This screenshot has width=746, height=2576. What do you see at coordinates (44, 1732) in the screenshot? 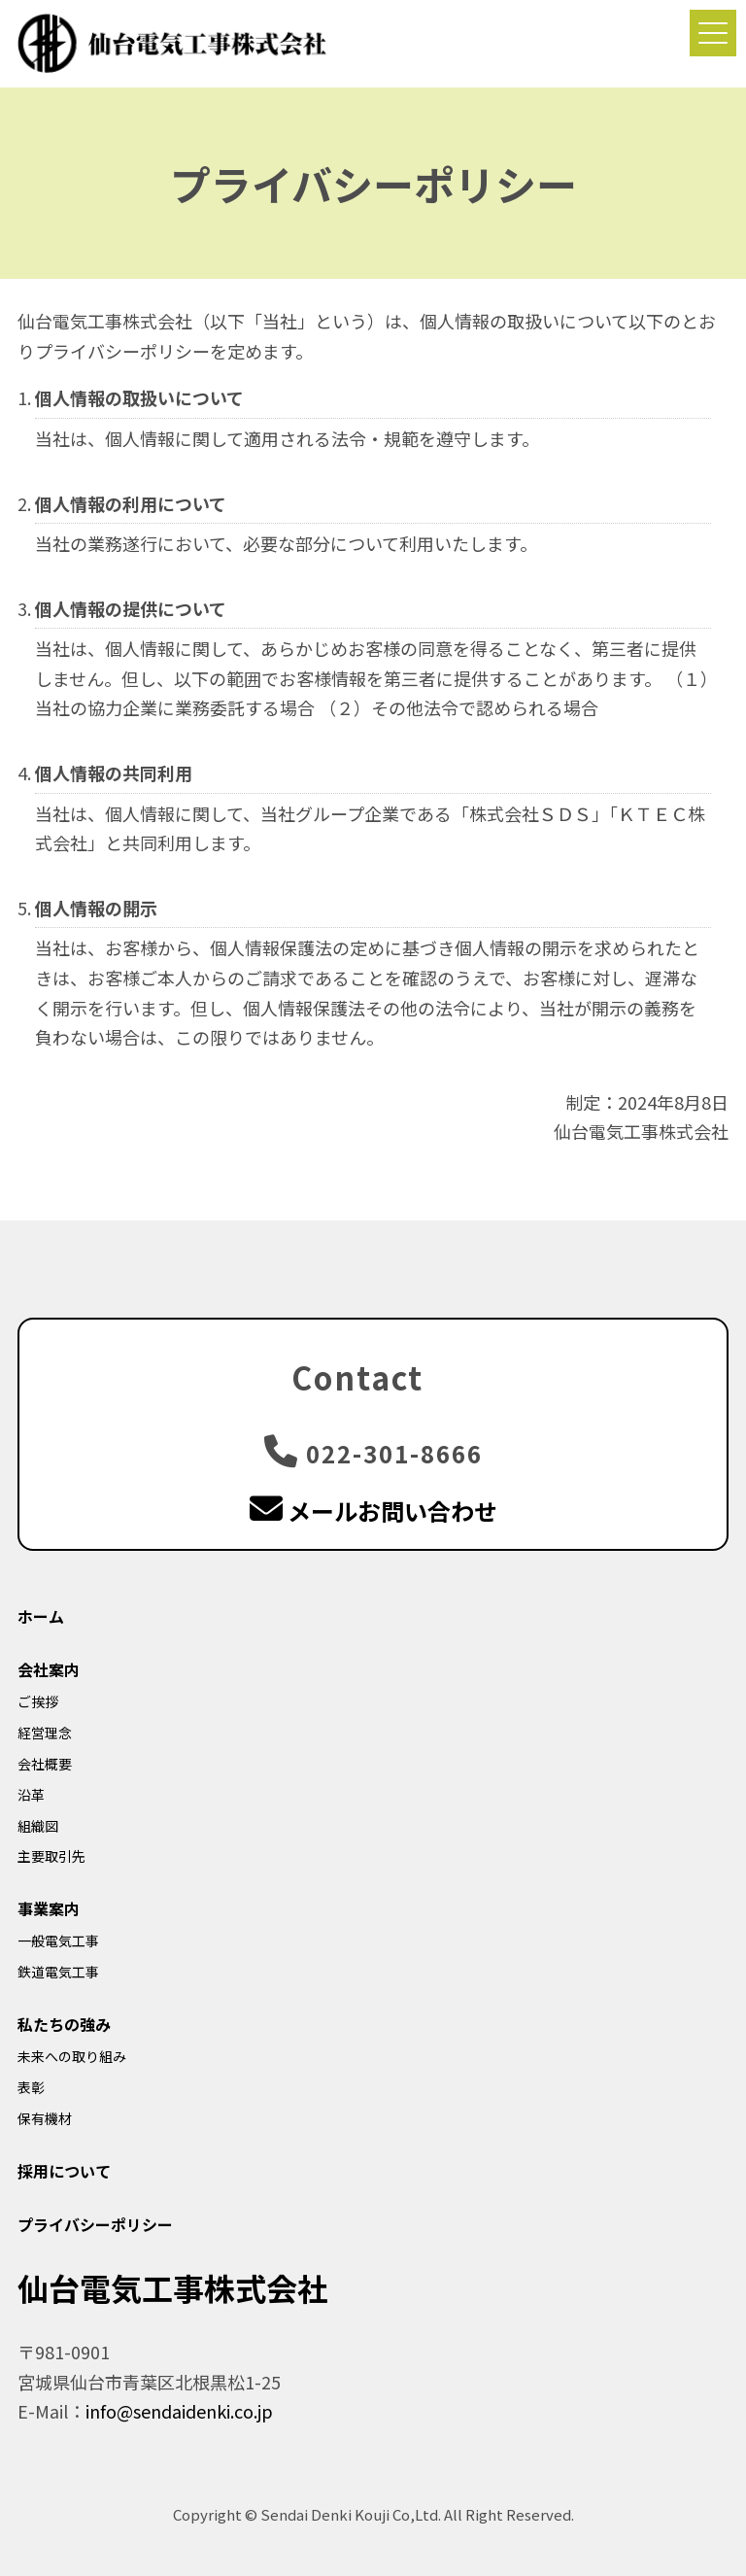
I see `経営理念` at bounding box center [44, 1732].